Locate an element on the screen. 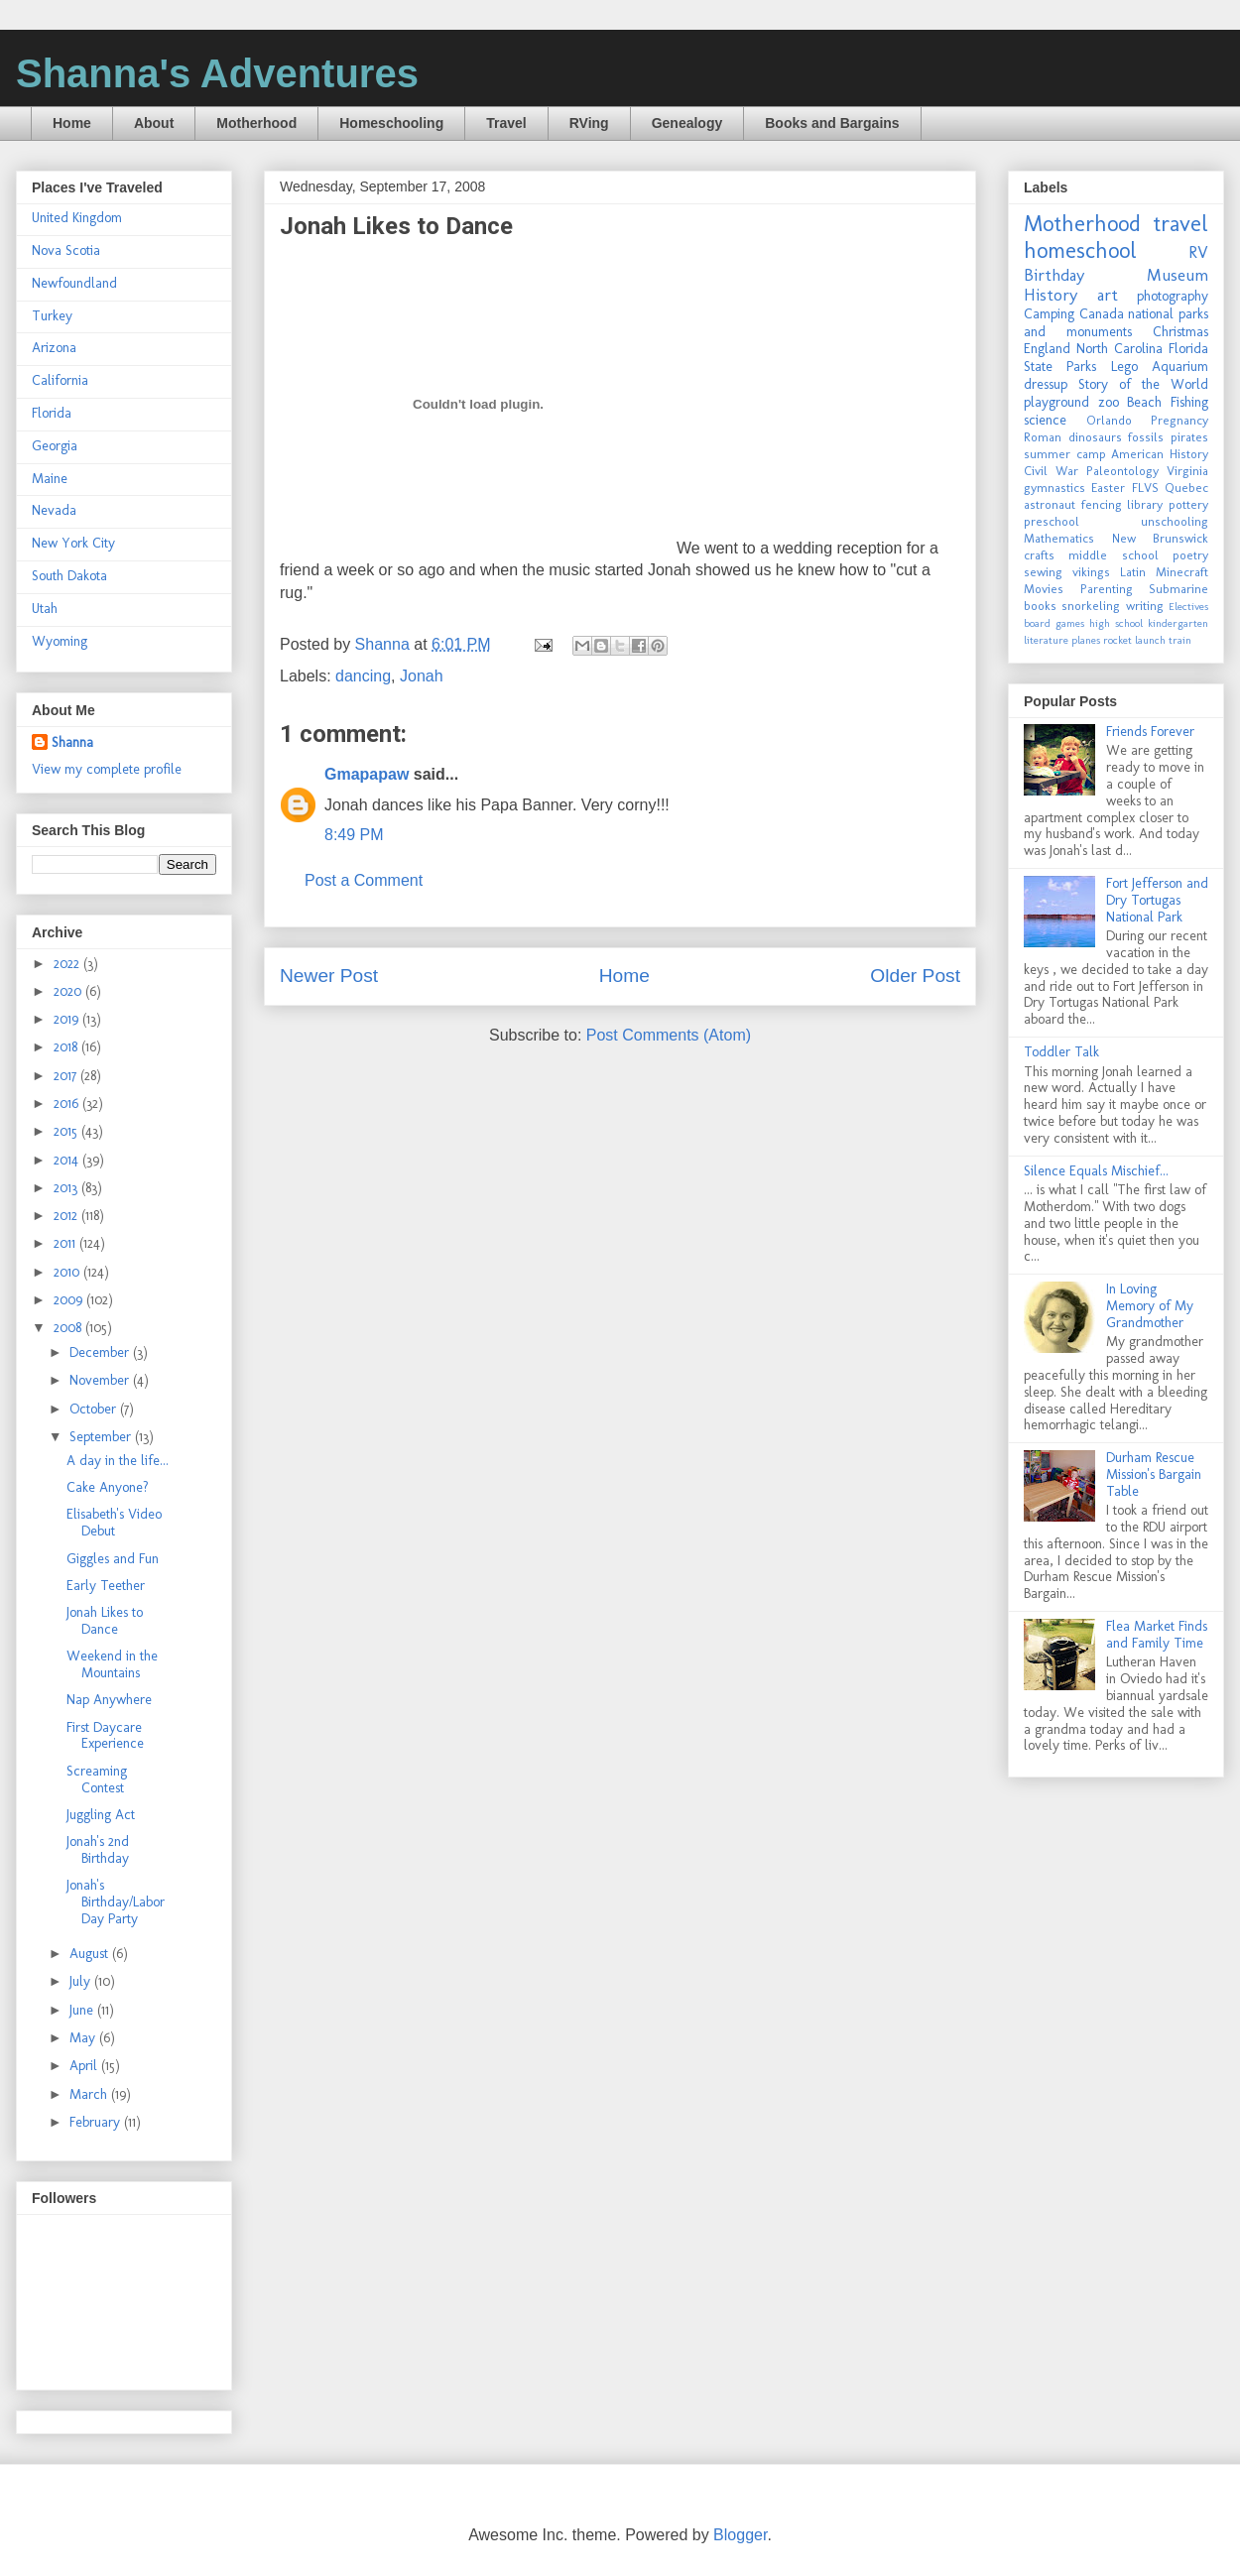 Image resolution: width=1240 pixels, height=2576 pixels. science is located at coordinates (1045, 420).